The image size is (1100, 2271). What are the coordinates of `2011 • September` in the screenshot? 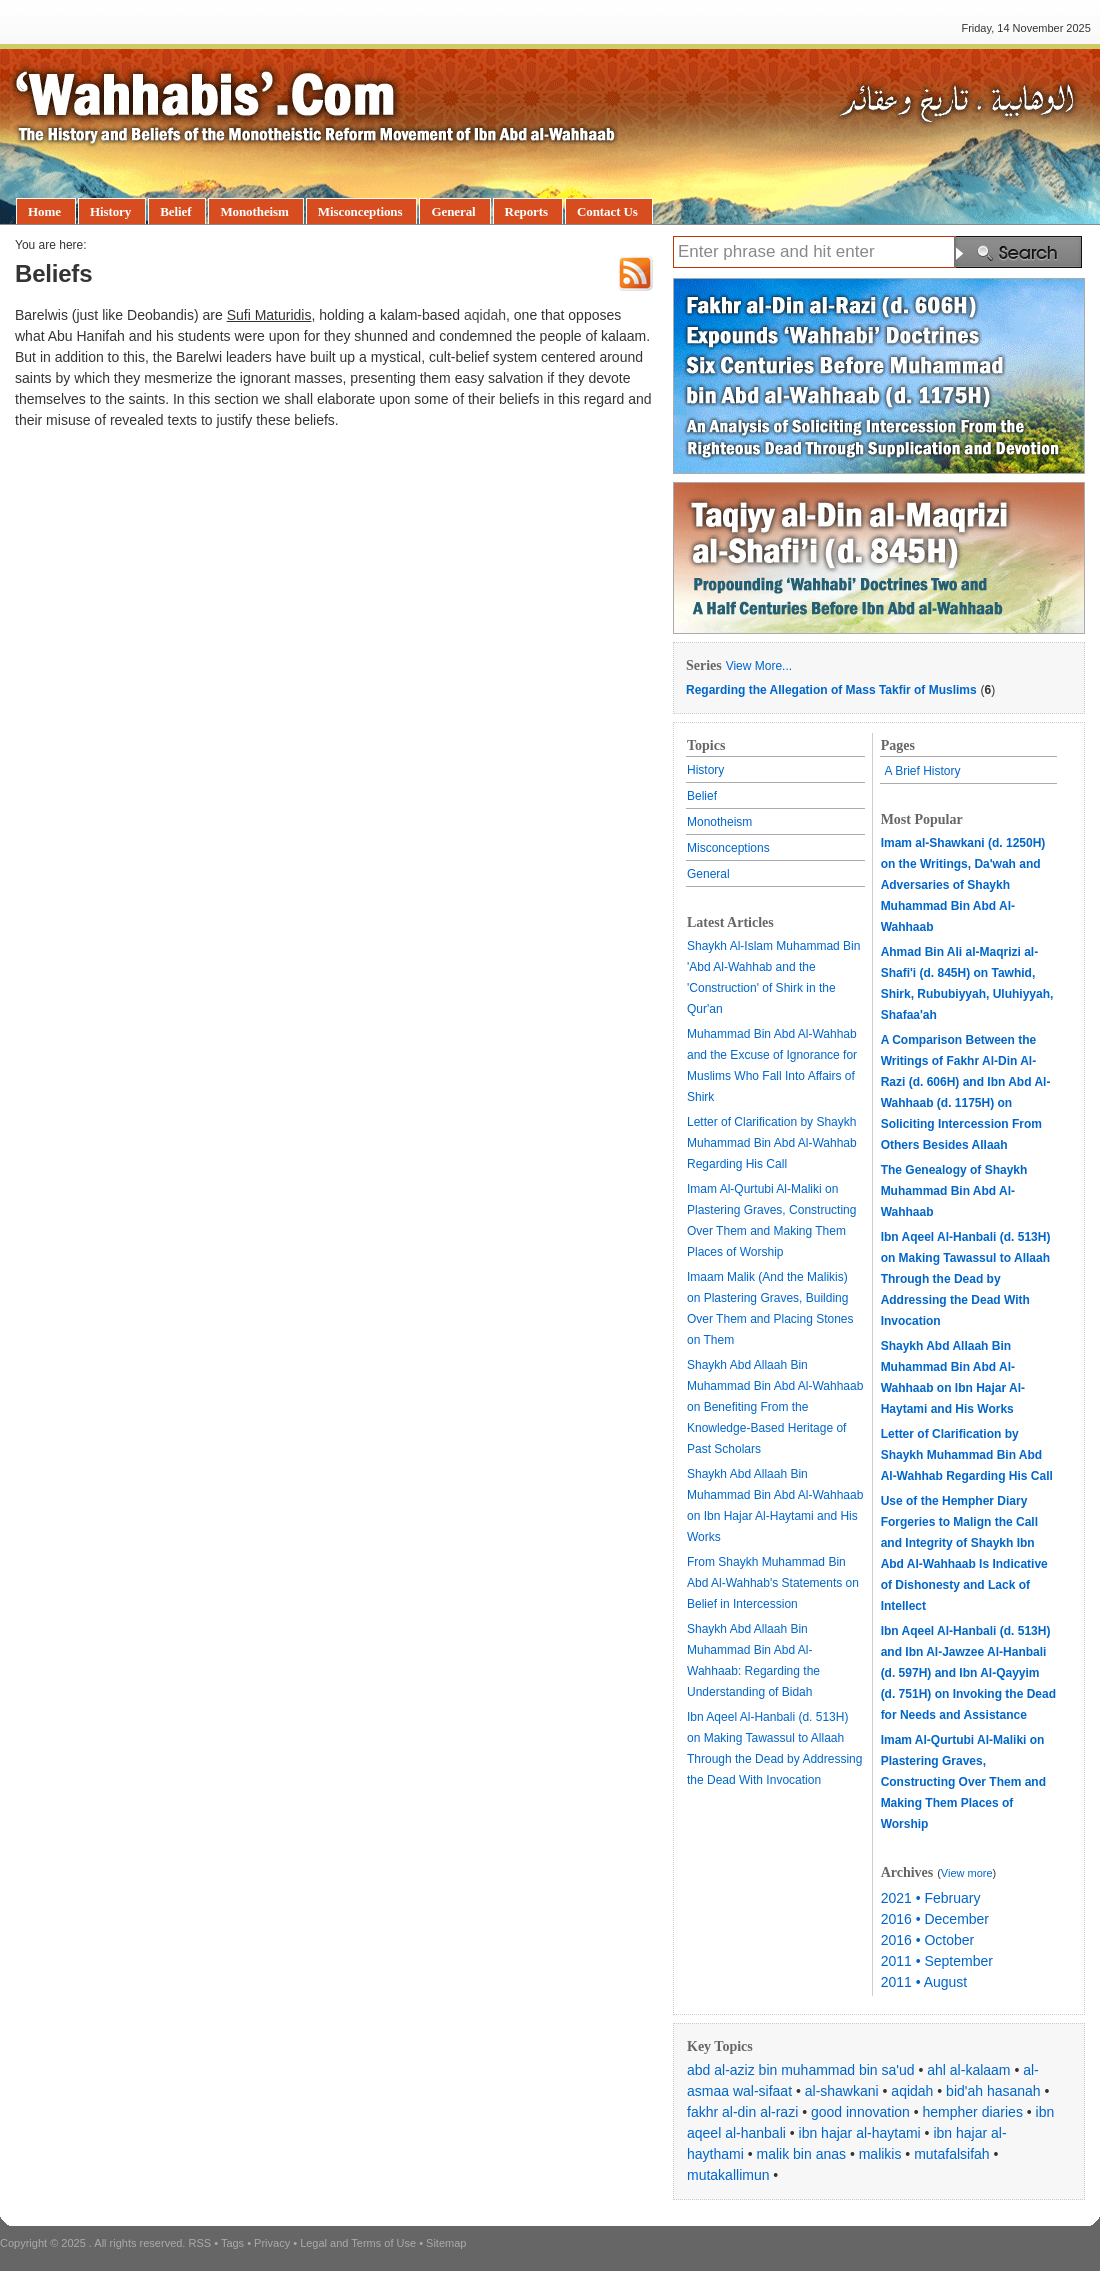 It's located at (937, 1961).